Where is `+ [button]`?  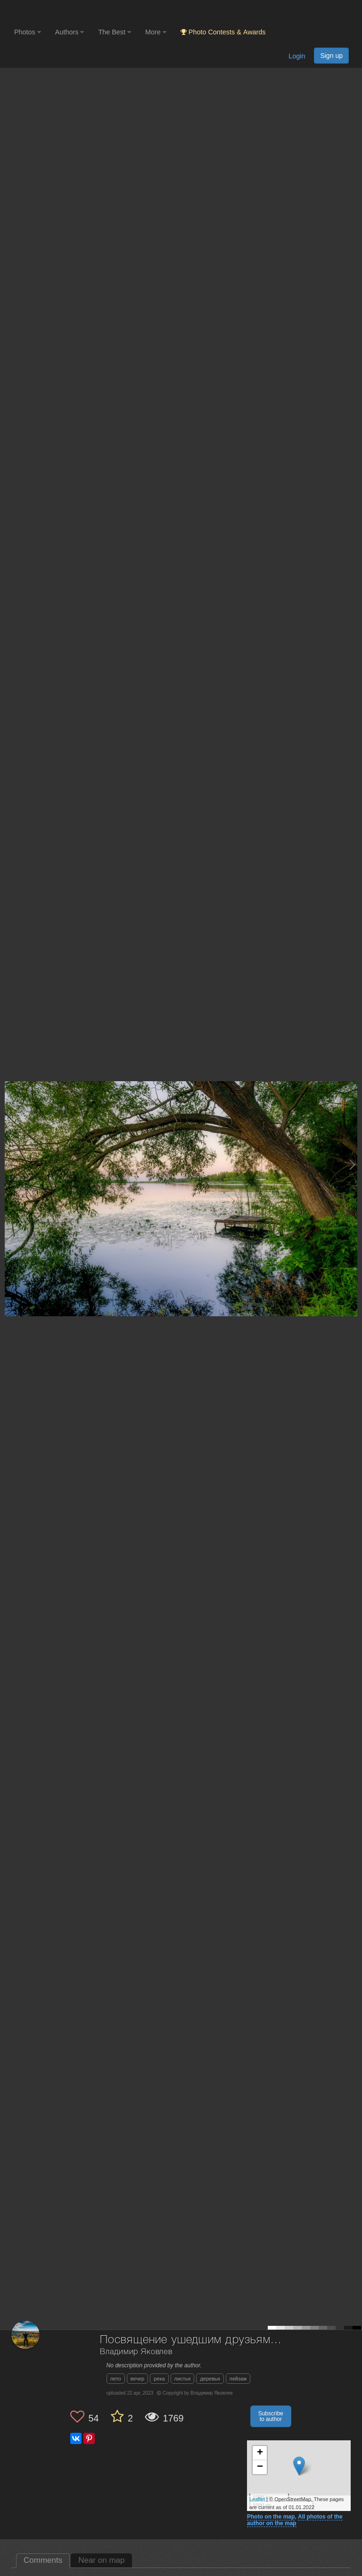
+ [button] is located at coordinates (260, 2453).